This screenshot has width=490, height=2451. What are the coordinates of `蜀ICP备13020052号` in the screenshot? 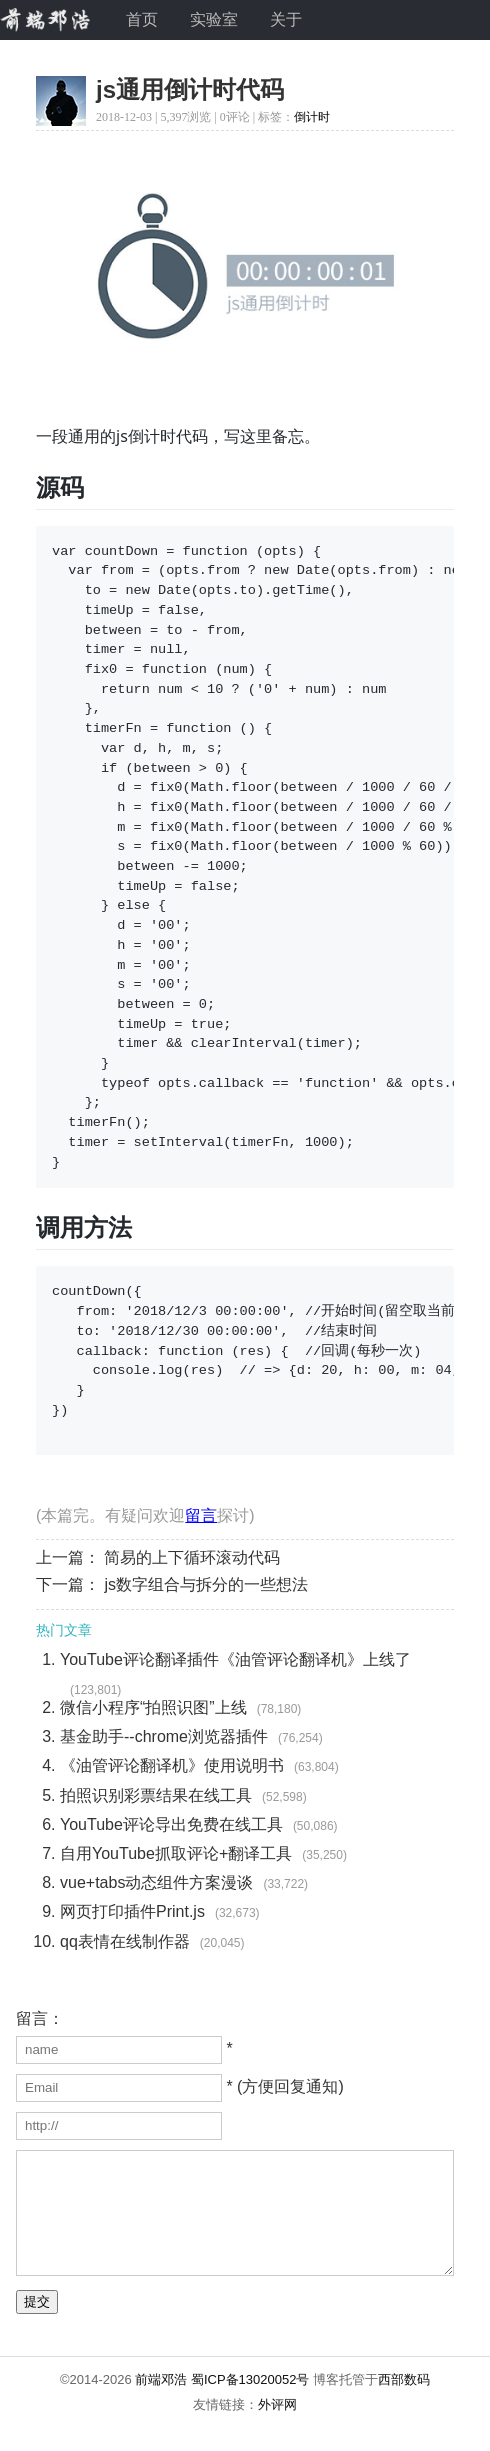 It's located at (250, 2403).